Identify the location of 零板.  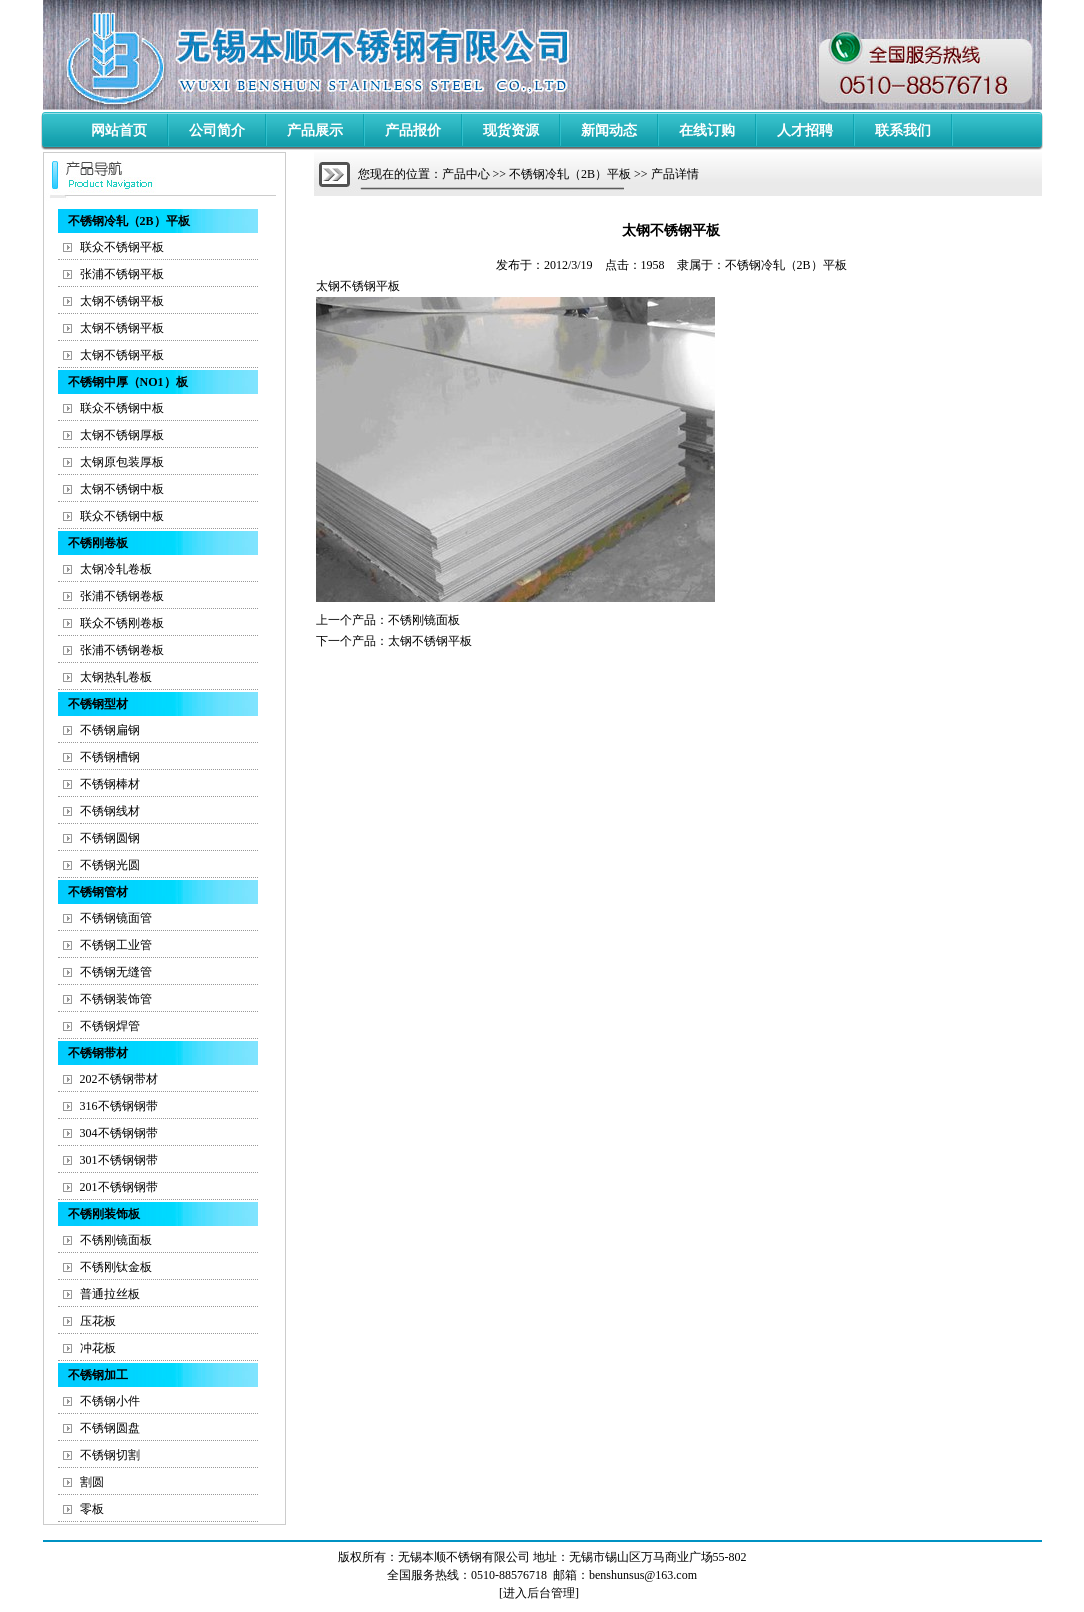
(92, 1509).